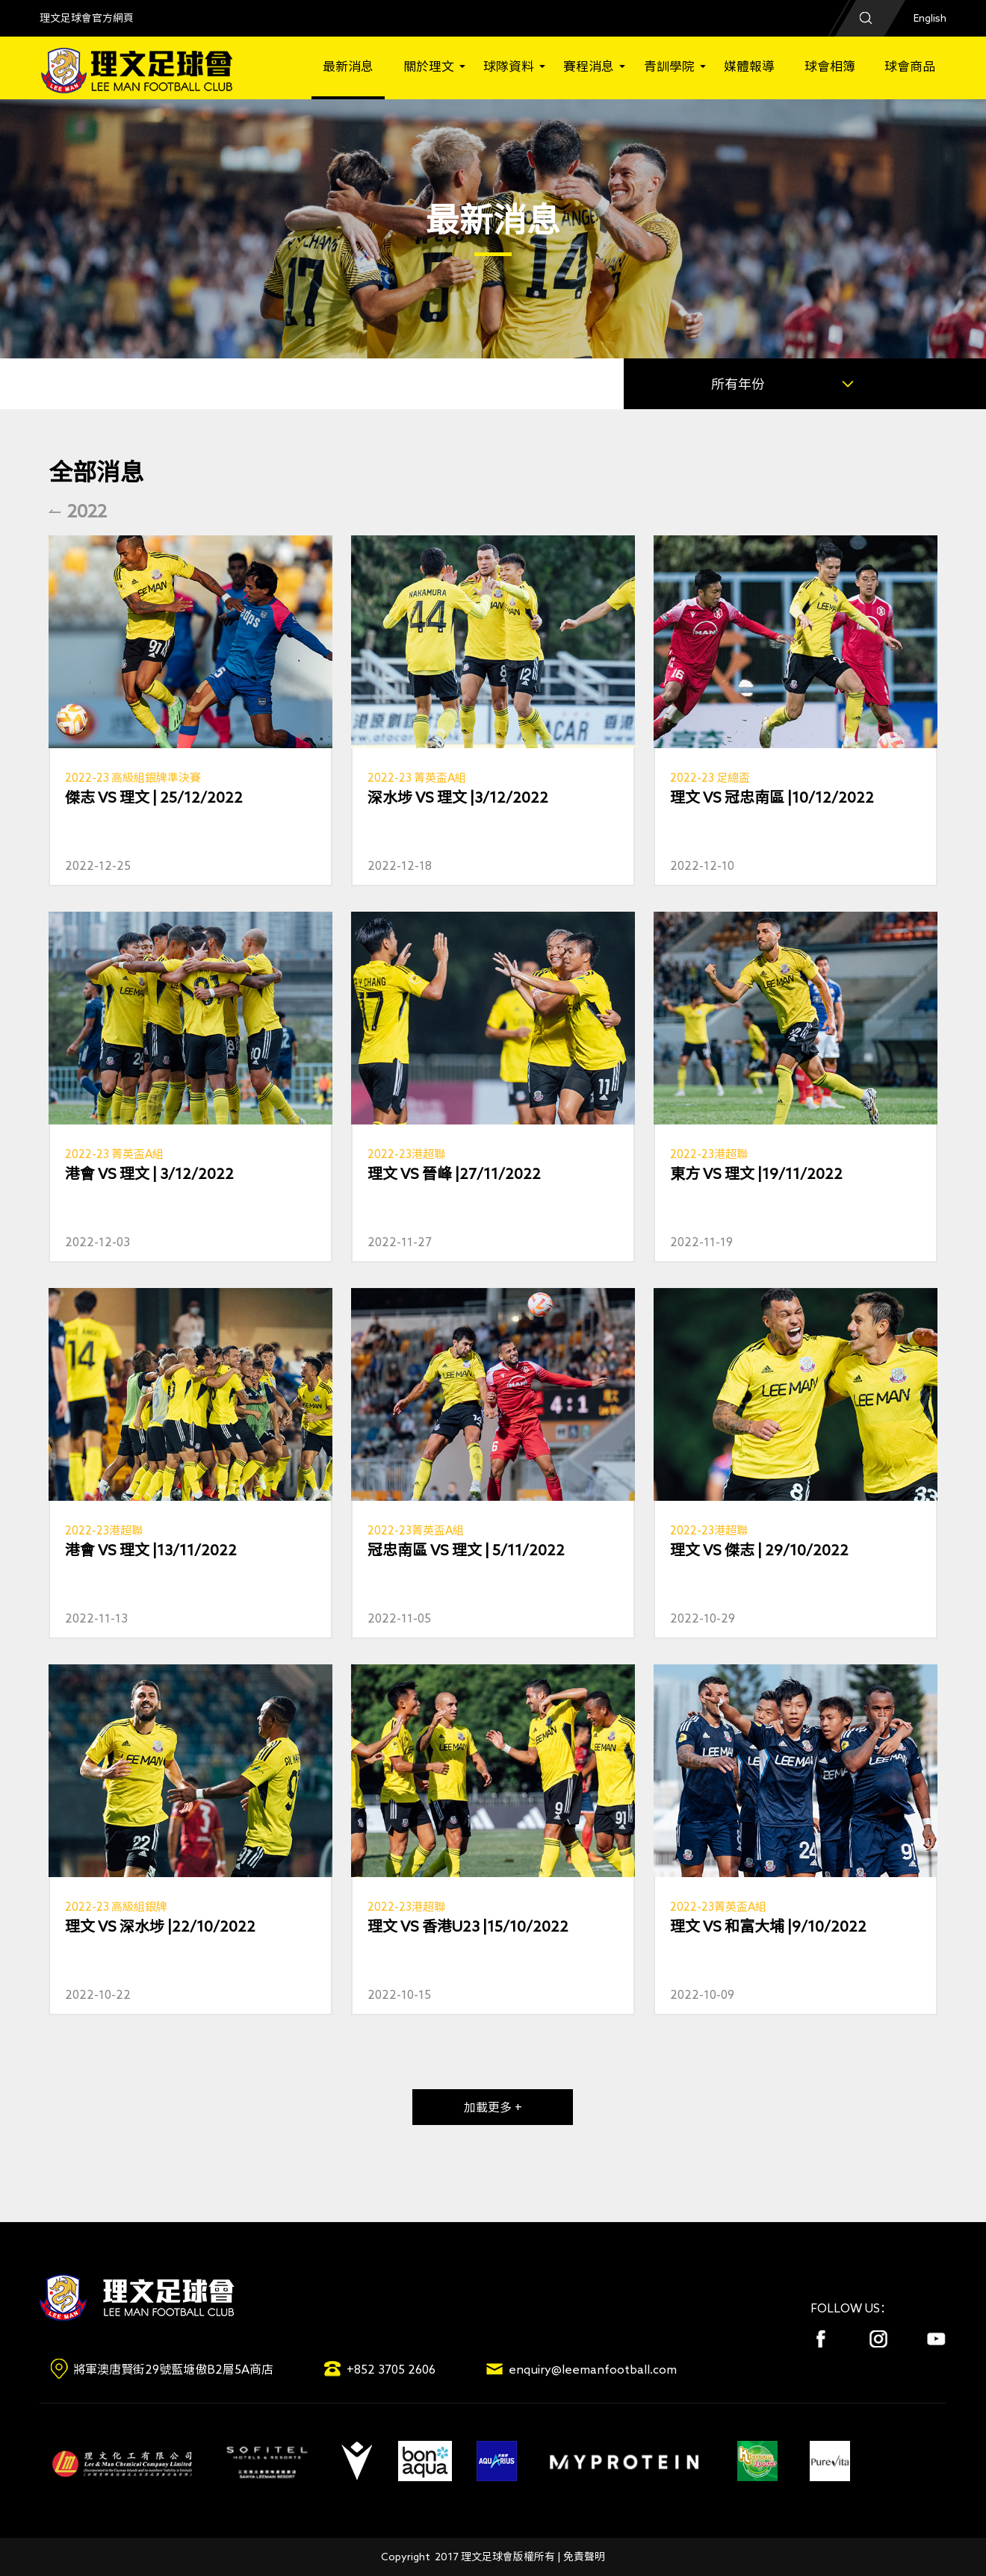 The width and height of the screenshot is (986, 2576). Describe the element at coordinates (930, 18) in the screenshot. I see `English` at that location.